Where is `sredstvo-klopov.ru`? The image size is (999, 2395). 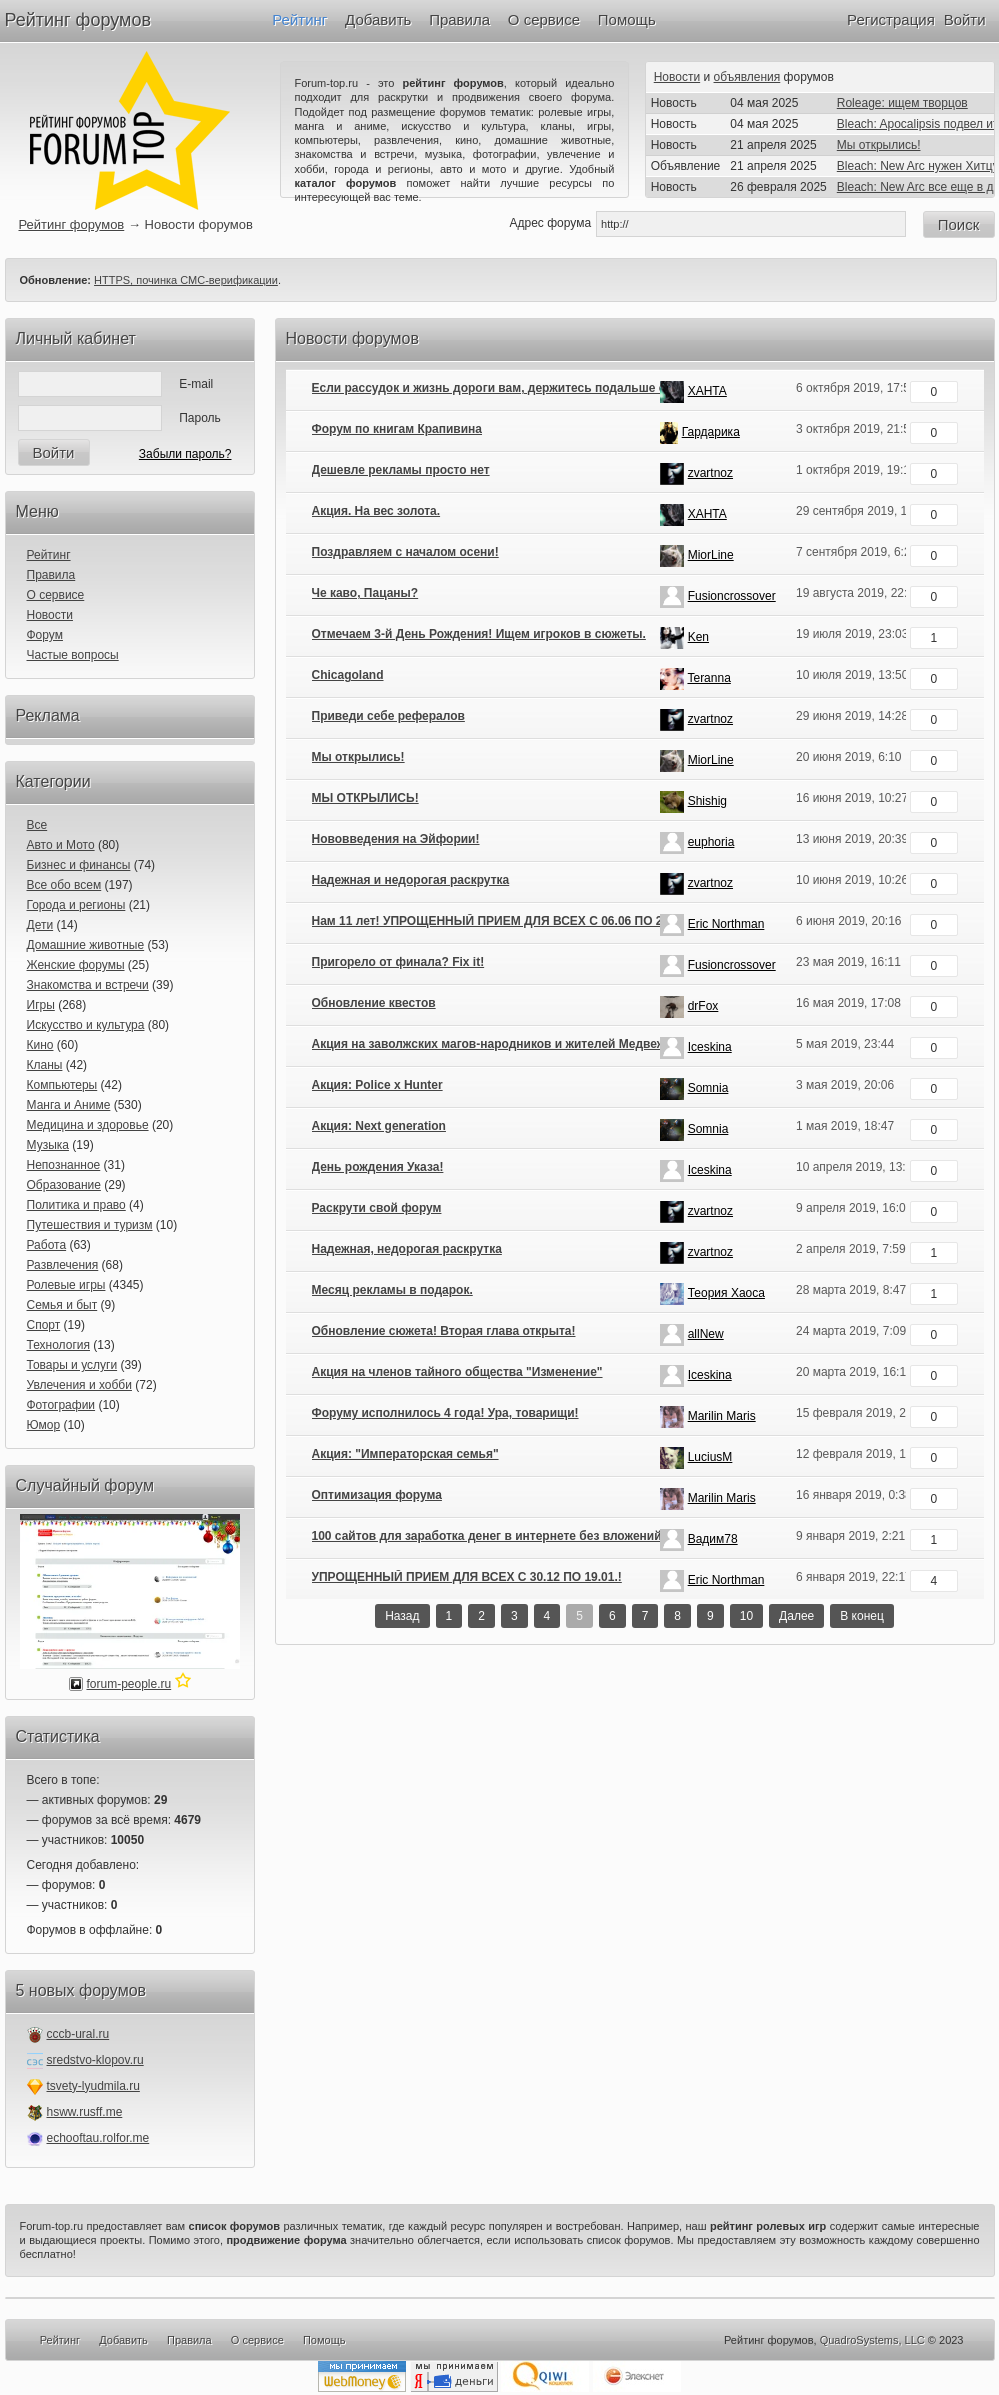 sredstvo-klopov.ru is located at coordinates (95, 2060).